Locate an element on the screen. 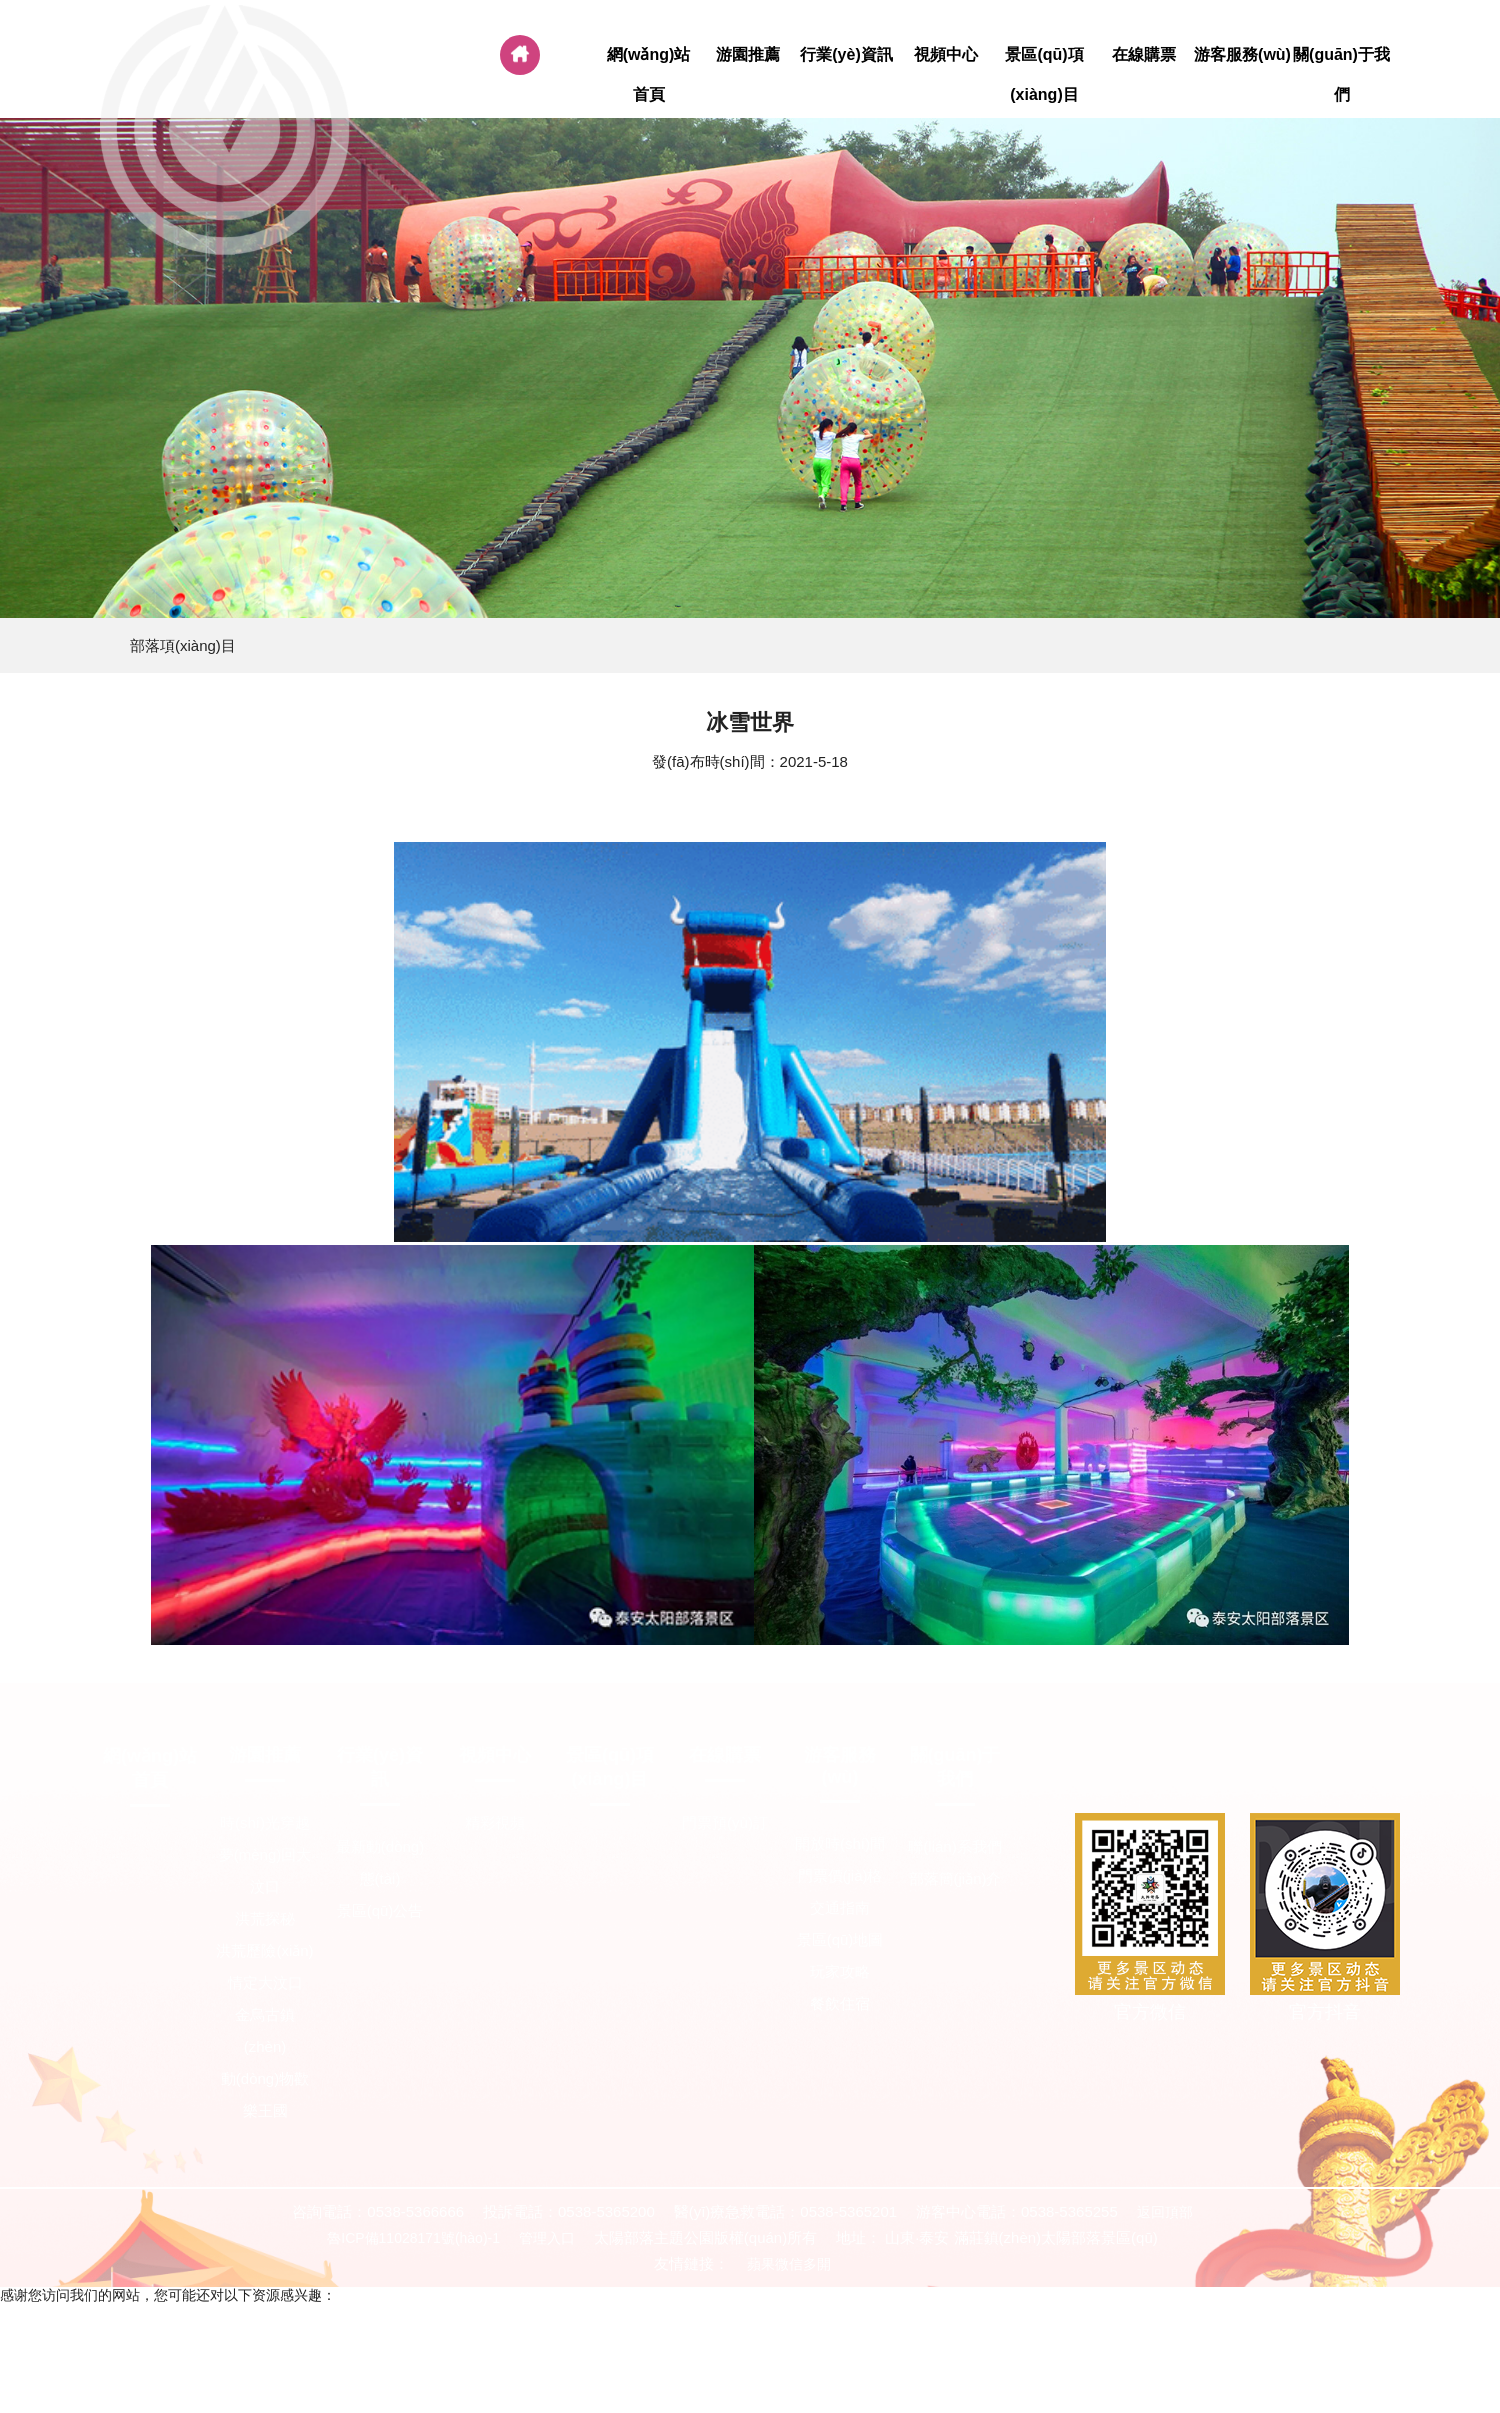 This screenshot has width=1500, height=2413. 部落項(xiàng)目 is located at coordinates (183, 645).